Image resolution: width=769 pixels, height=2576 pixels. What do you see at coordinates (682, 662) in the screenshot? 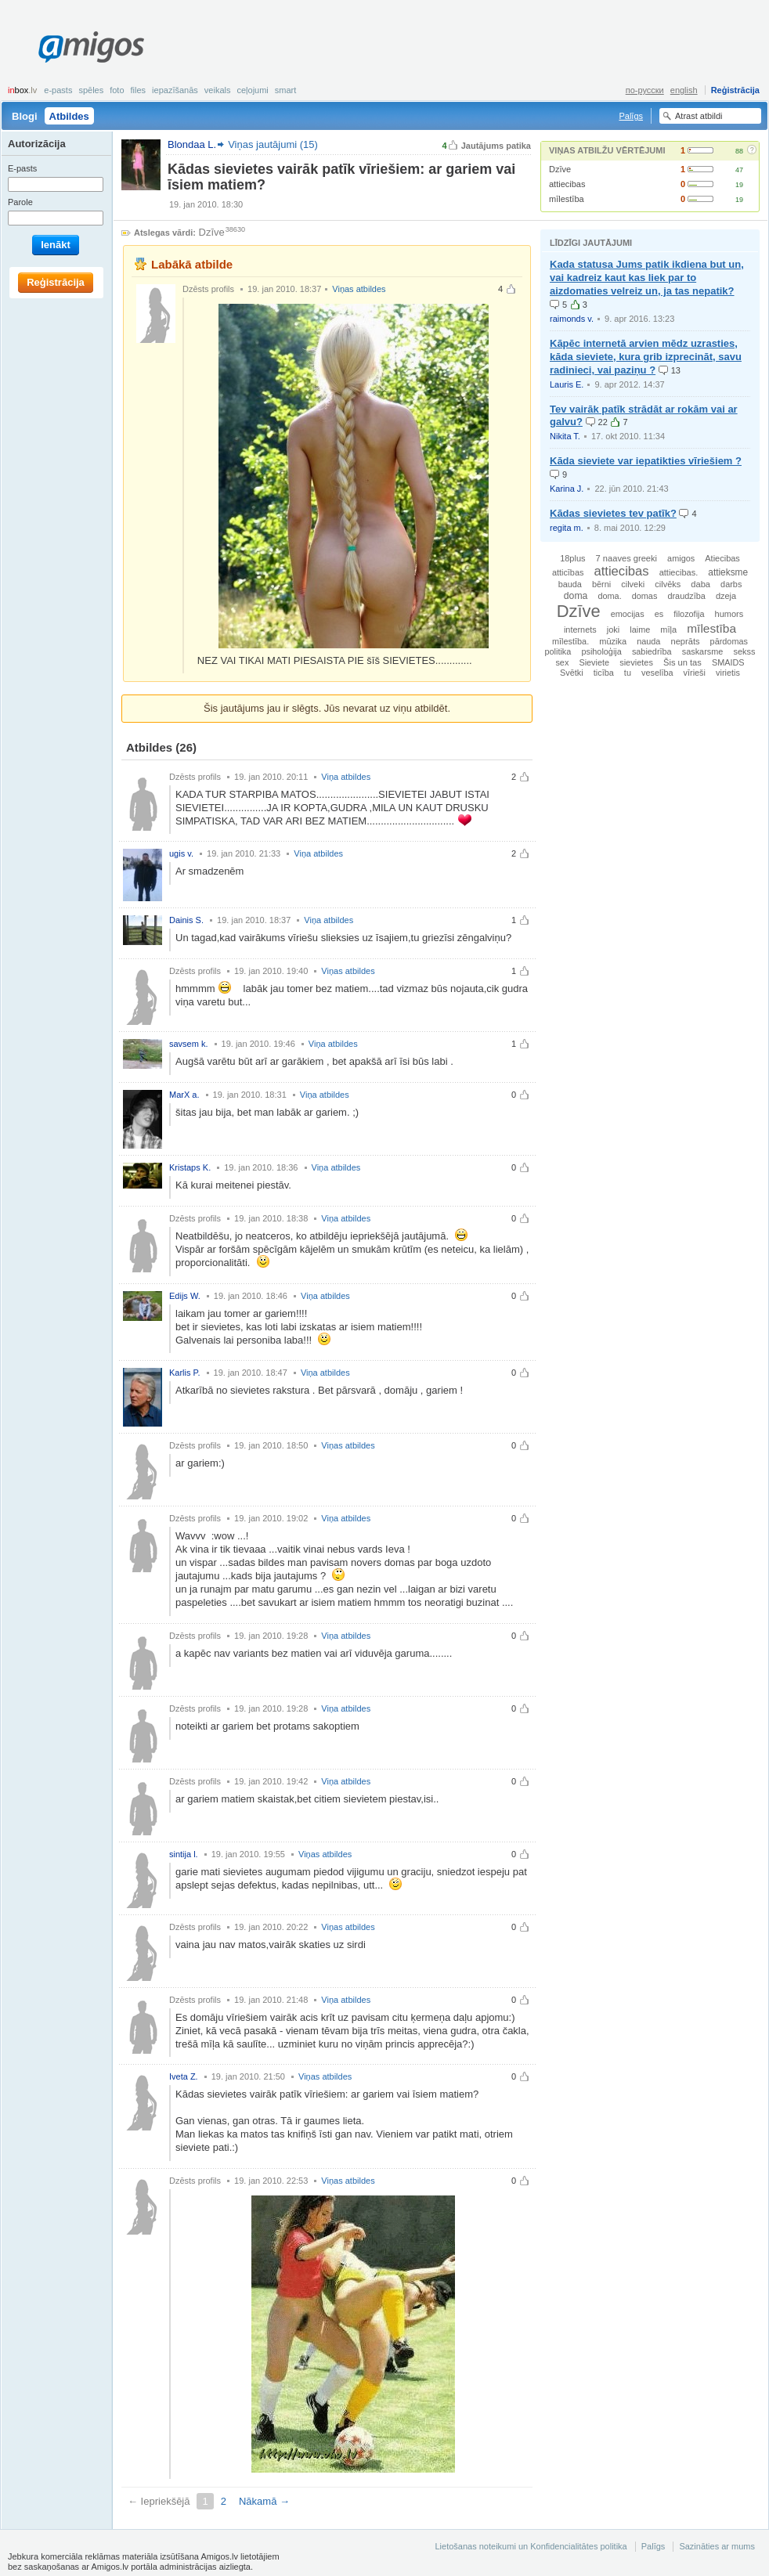
I see `Šis un tas` at bounding box center [682, 662].